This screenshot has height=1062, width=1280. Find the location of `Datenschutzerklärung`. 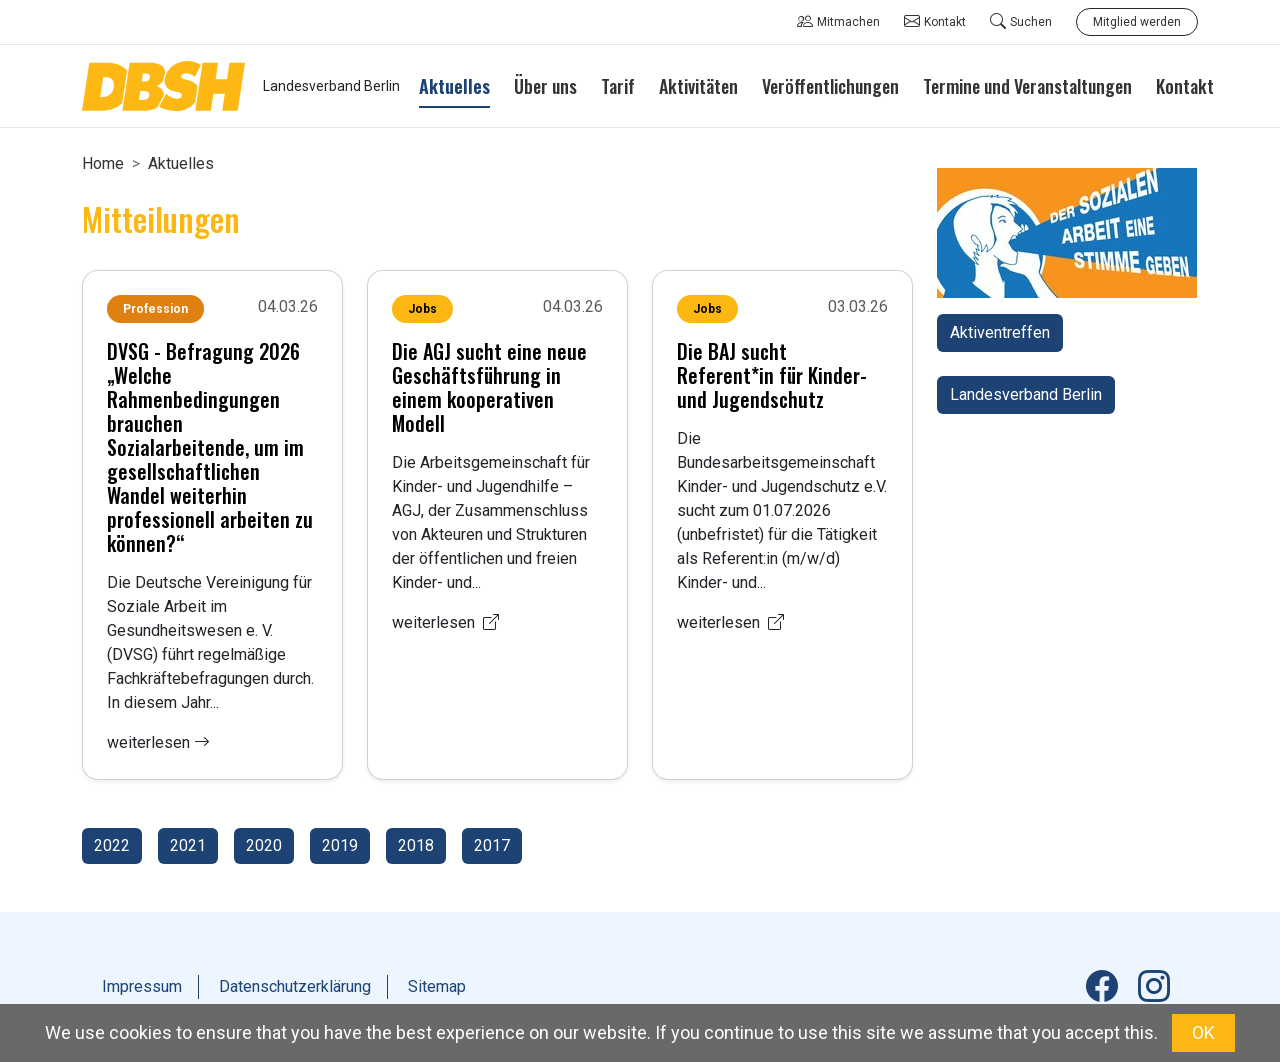

Datenschutzerklärung is located at coordinates (295, 986).